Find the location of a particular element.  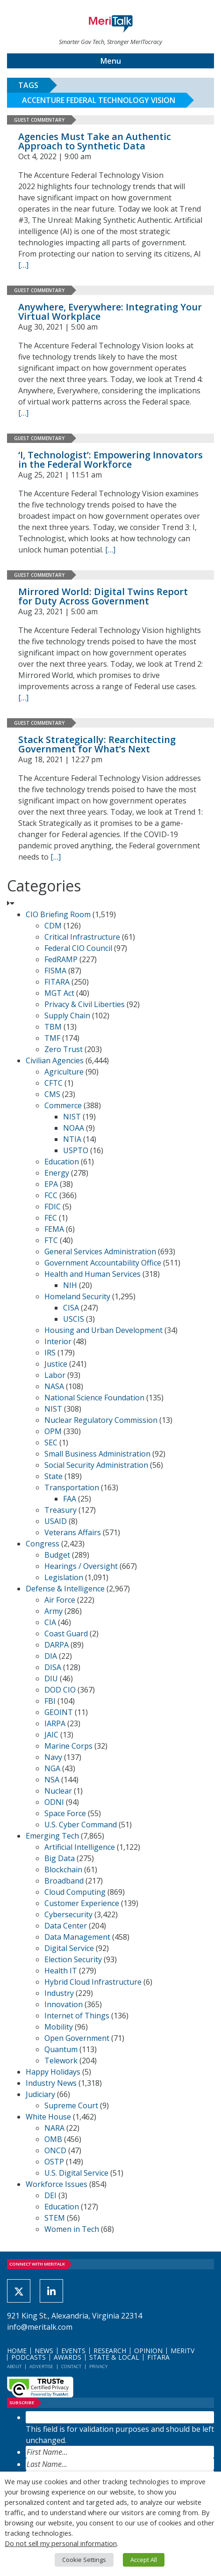

NARA is located at coordinates (54, 2128).